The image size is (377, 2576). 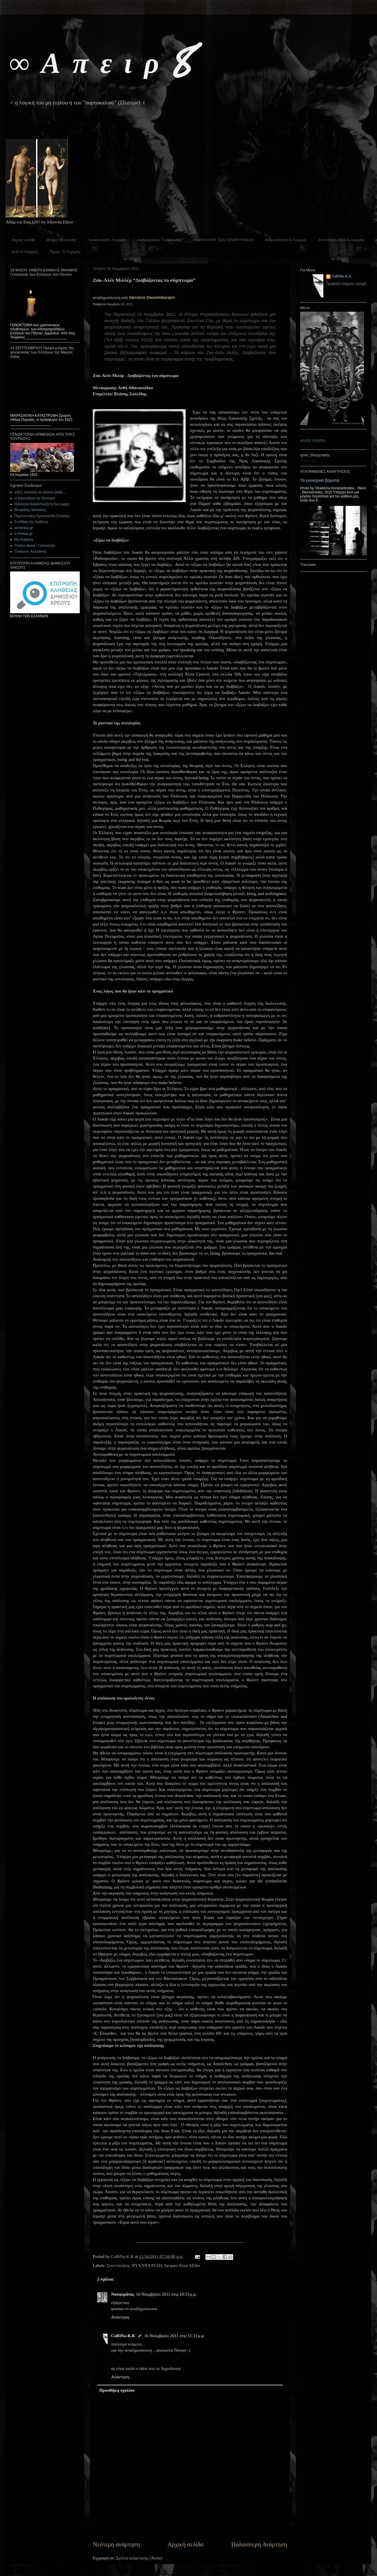 I want to click on Σχόλια ανάρτησης (Atom), so click(x=139, y=2558).